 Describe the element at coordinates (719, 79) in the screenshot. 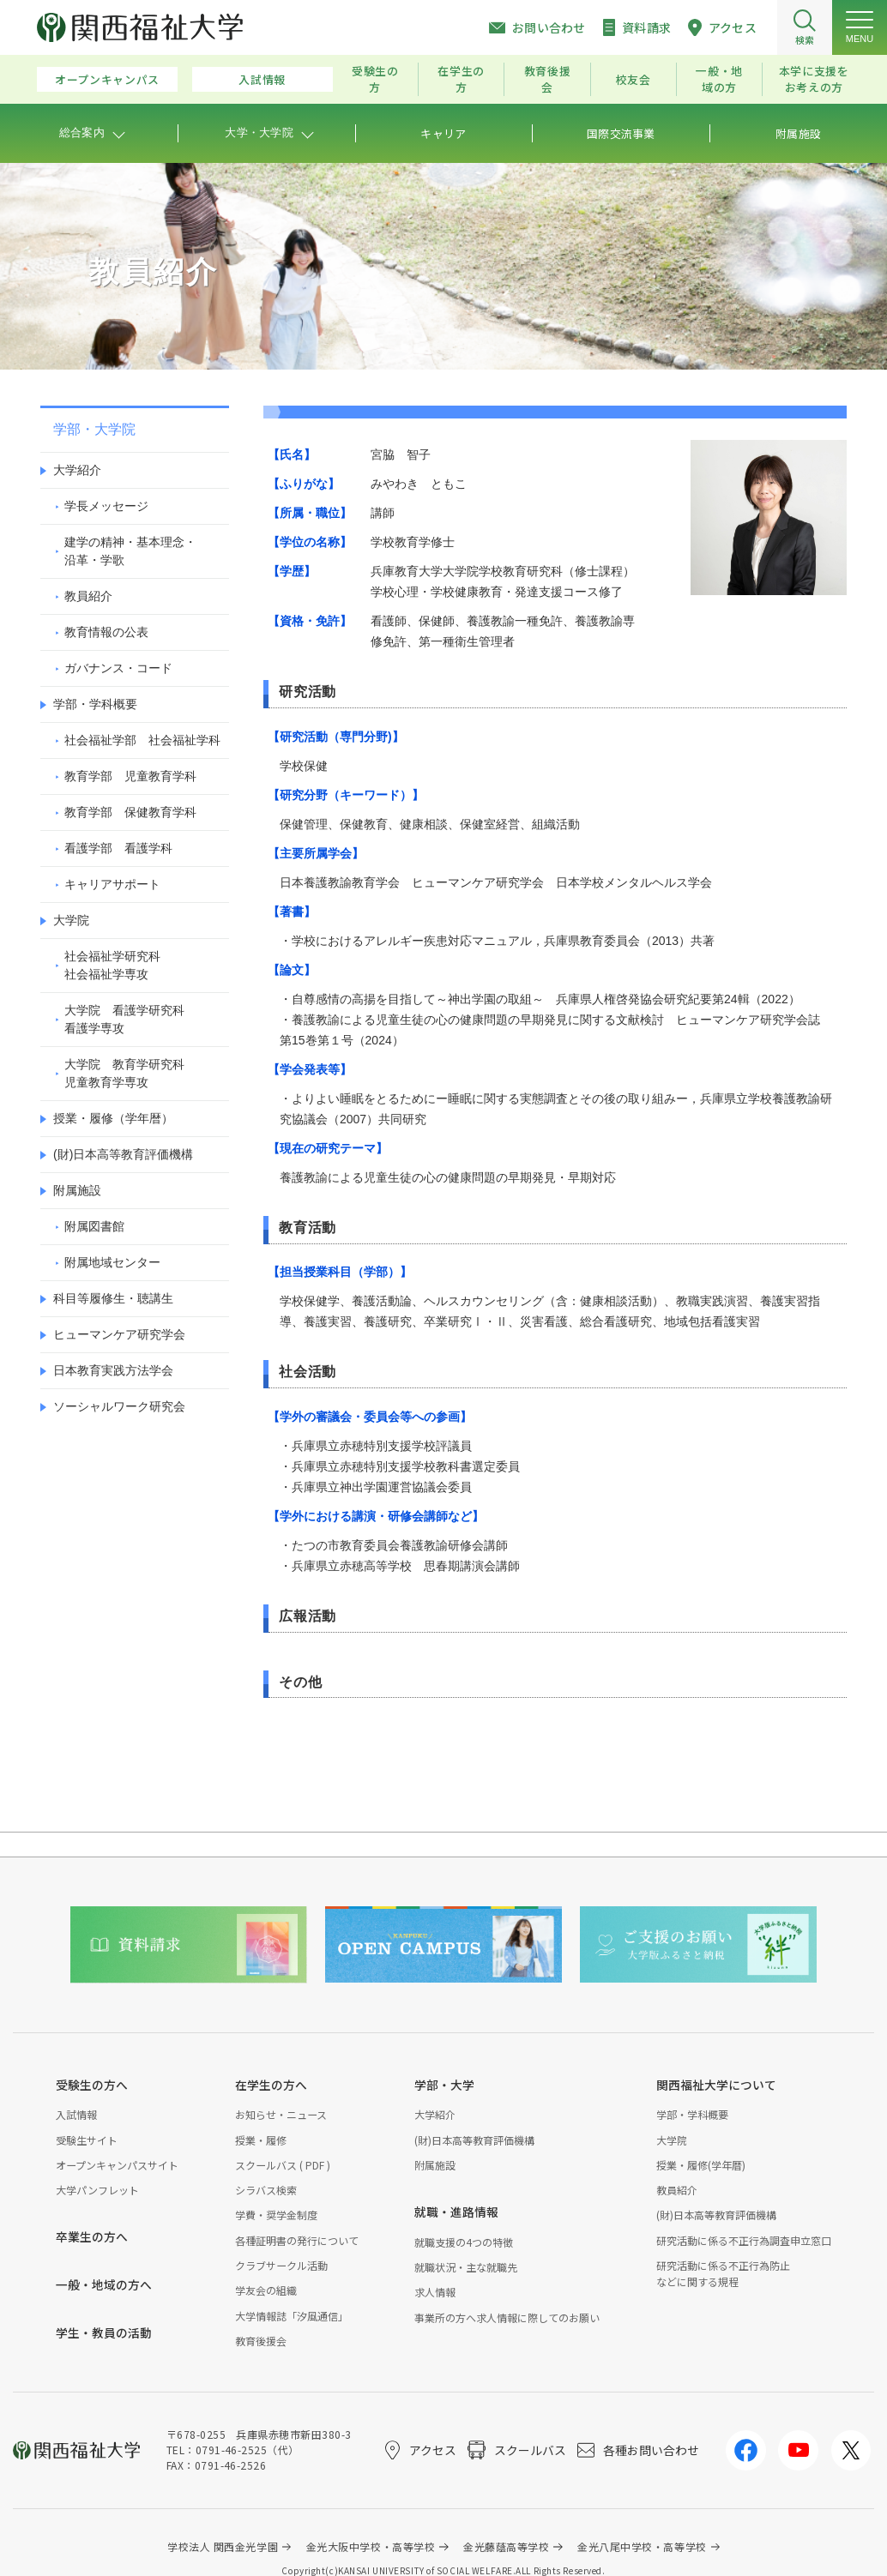

I see `一般・地域の方` at that location.